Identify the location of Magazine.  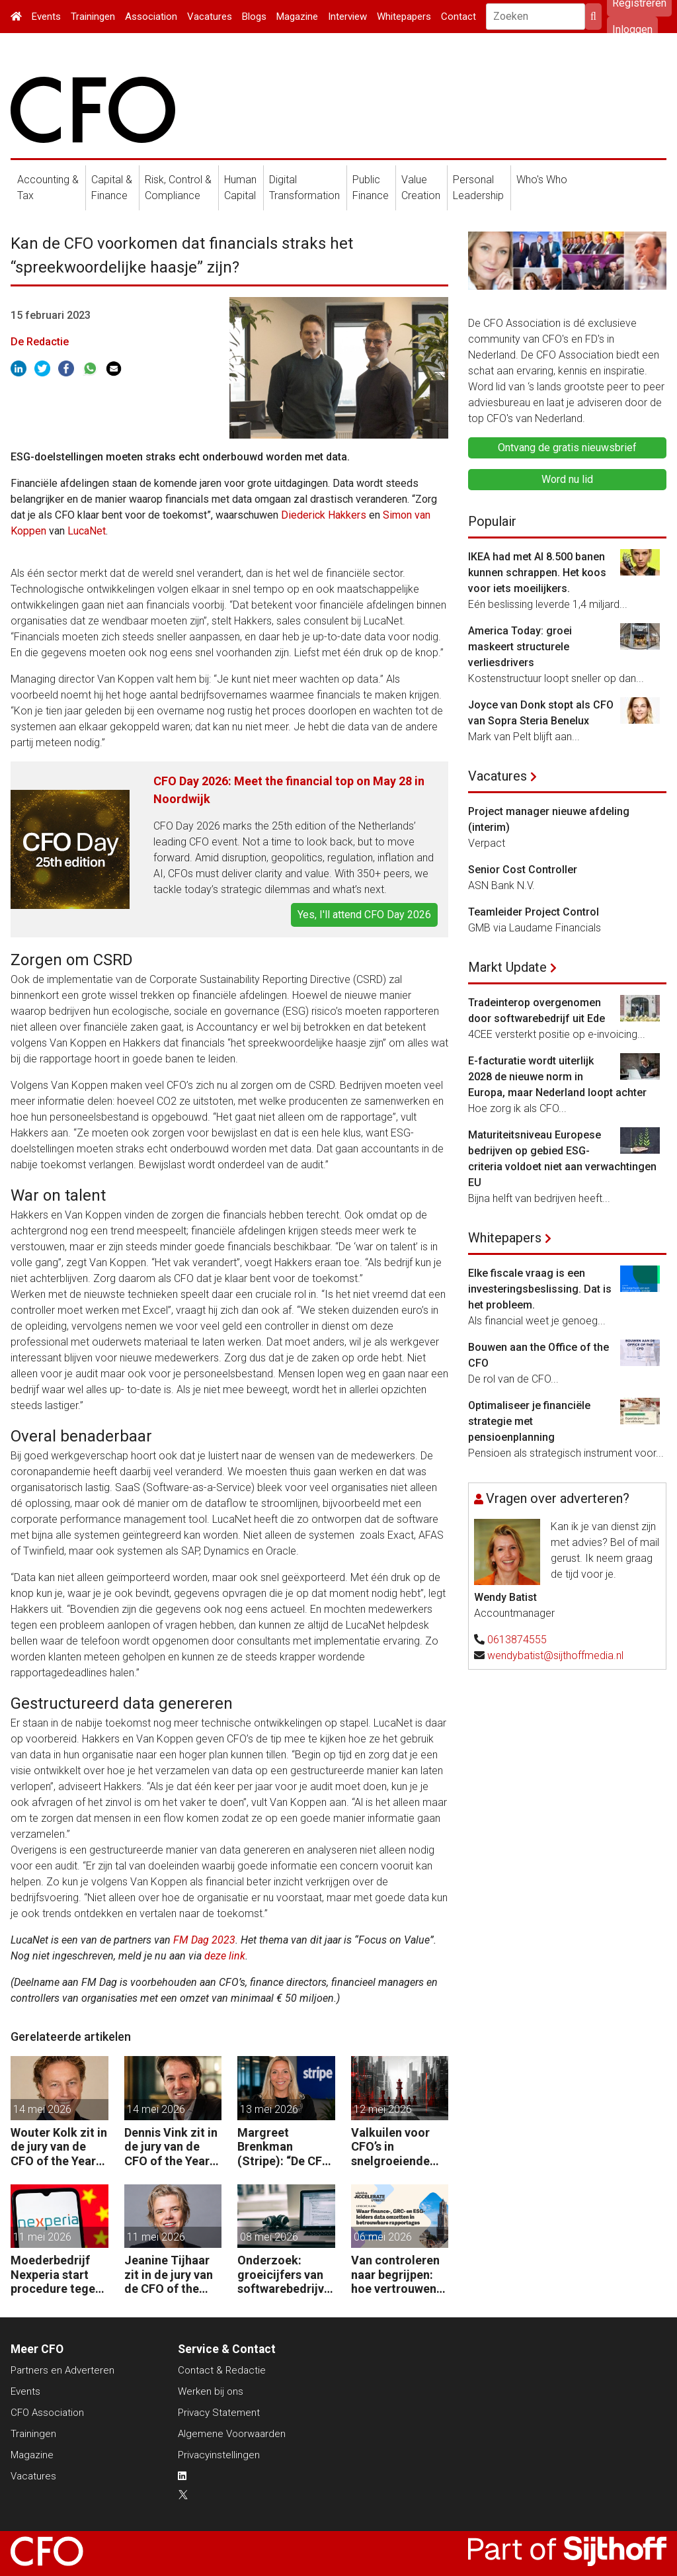
(297, 16).